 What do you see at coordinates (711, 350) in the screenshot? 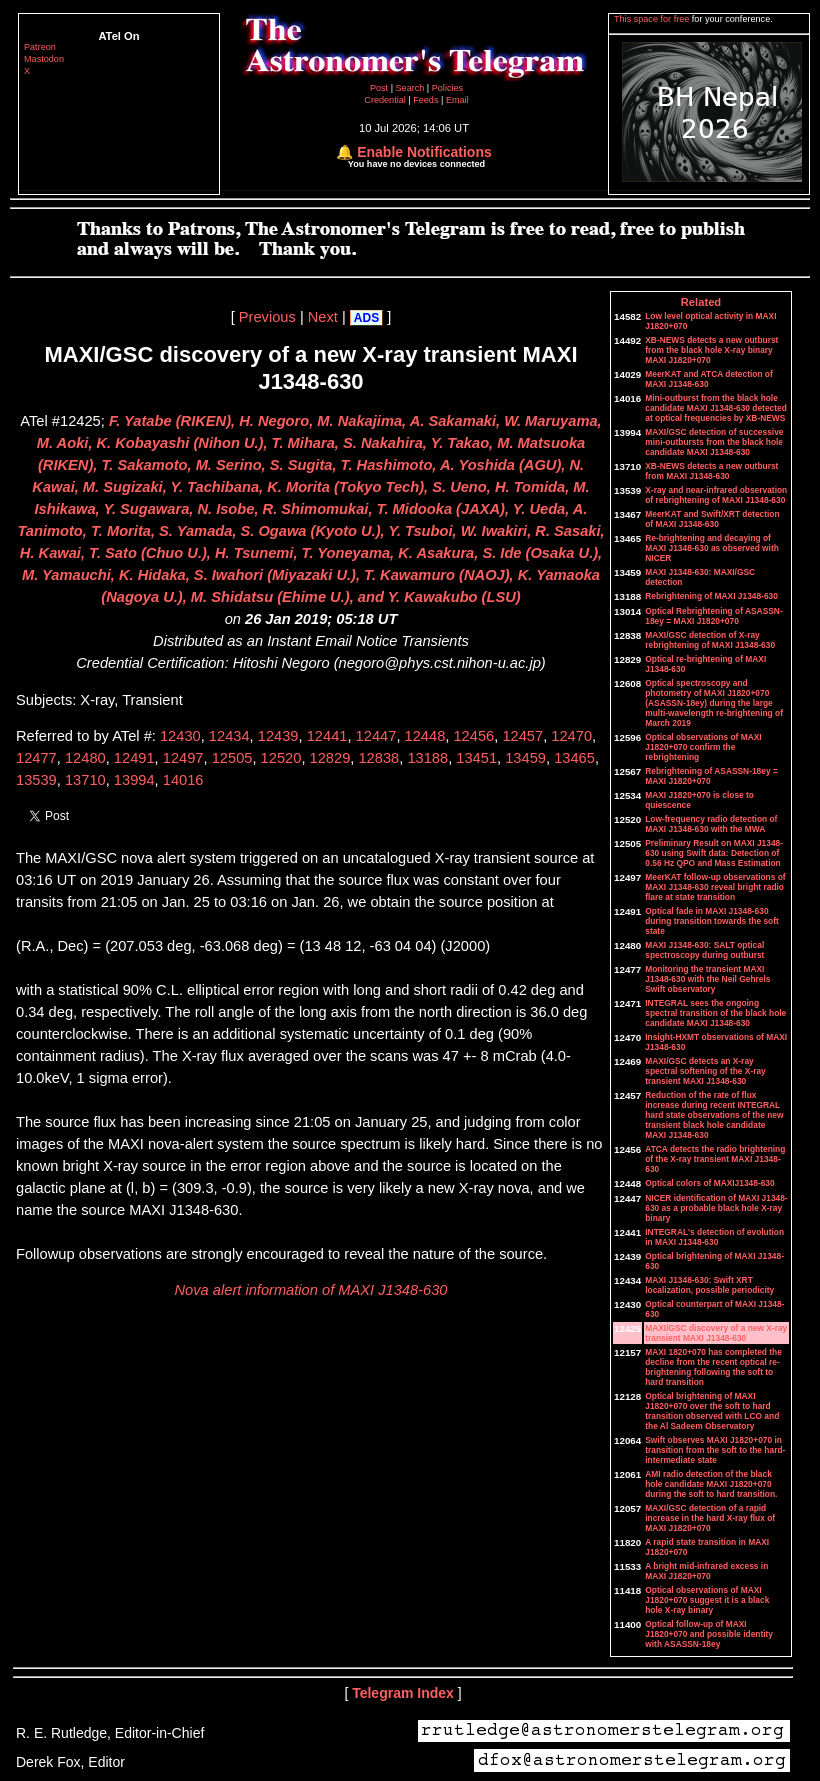
I see `XB-NEWS detects a new outburst from the black hole X-ray binary MAXI J1820+070` at bounding box center [711, 350].